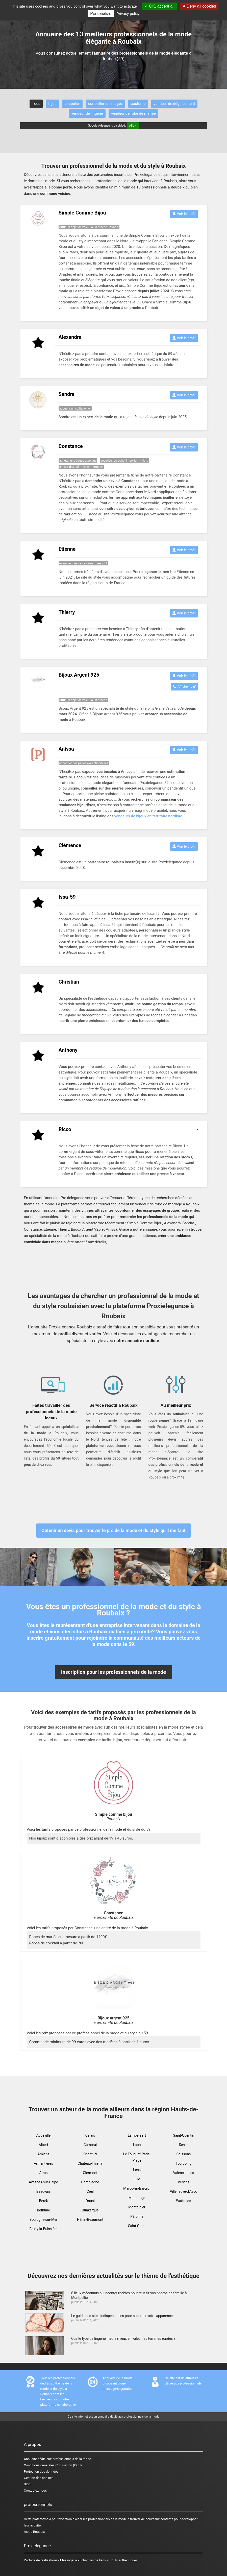 The image size is (227, 2576). What do you see at coordinates (90, 2145) in the screenshot?
I see `Cambrai` at bounding box center [90, 2145].